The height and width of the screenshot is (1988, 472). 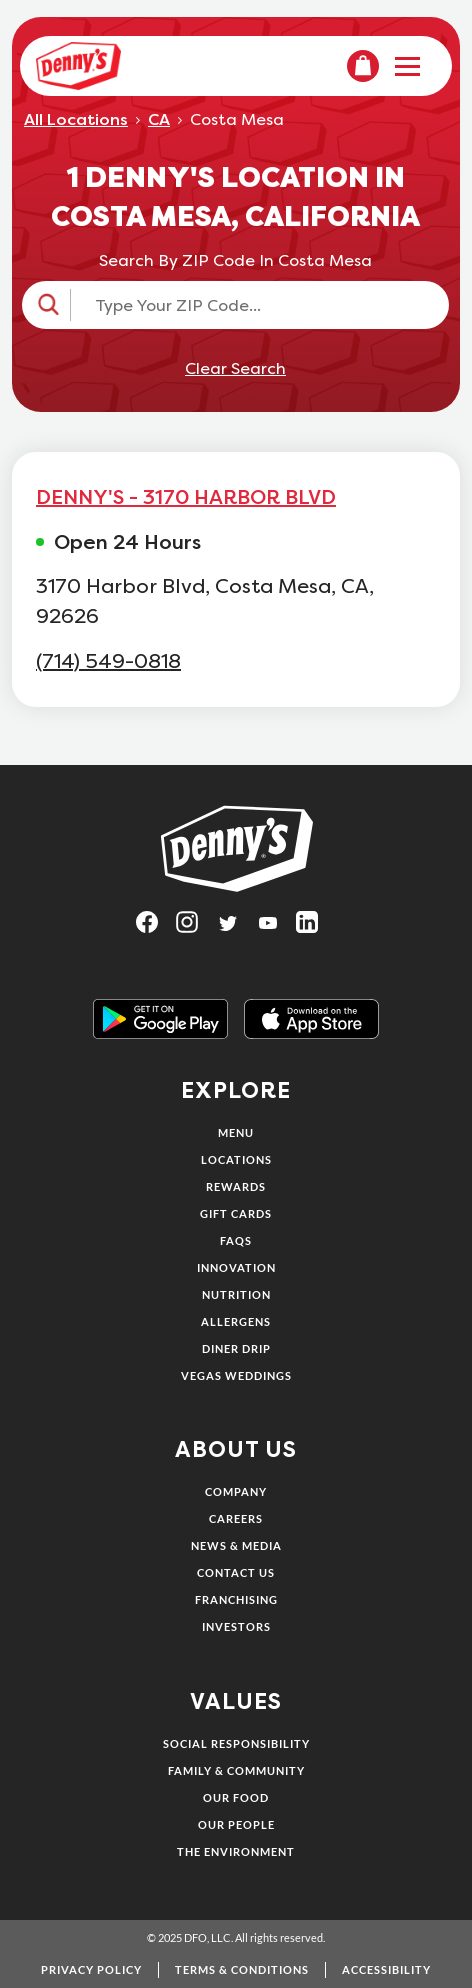 What do you see at coordinates (159, 120) in the screenshot?
I see `CA` at bounding box center [159, 120].